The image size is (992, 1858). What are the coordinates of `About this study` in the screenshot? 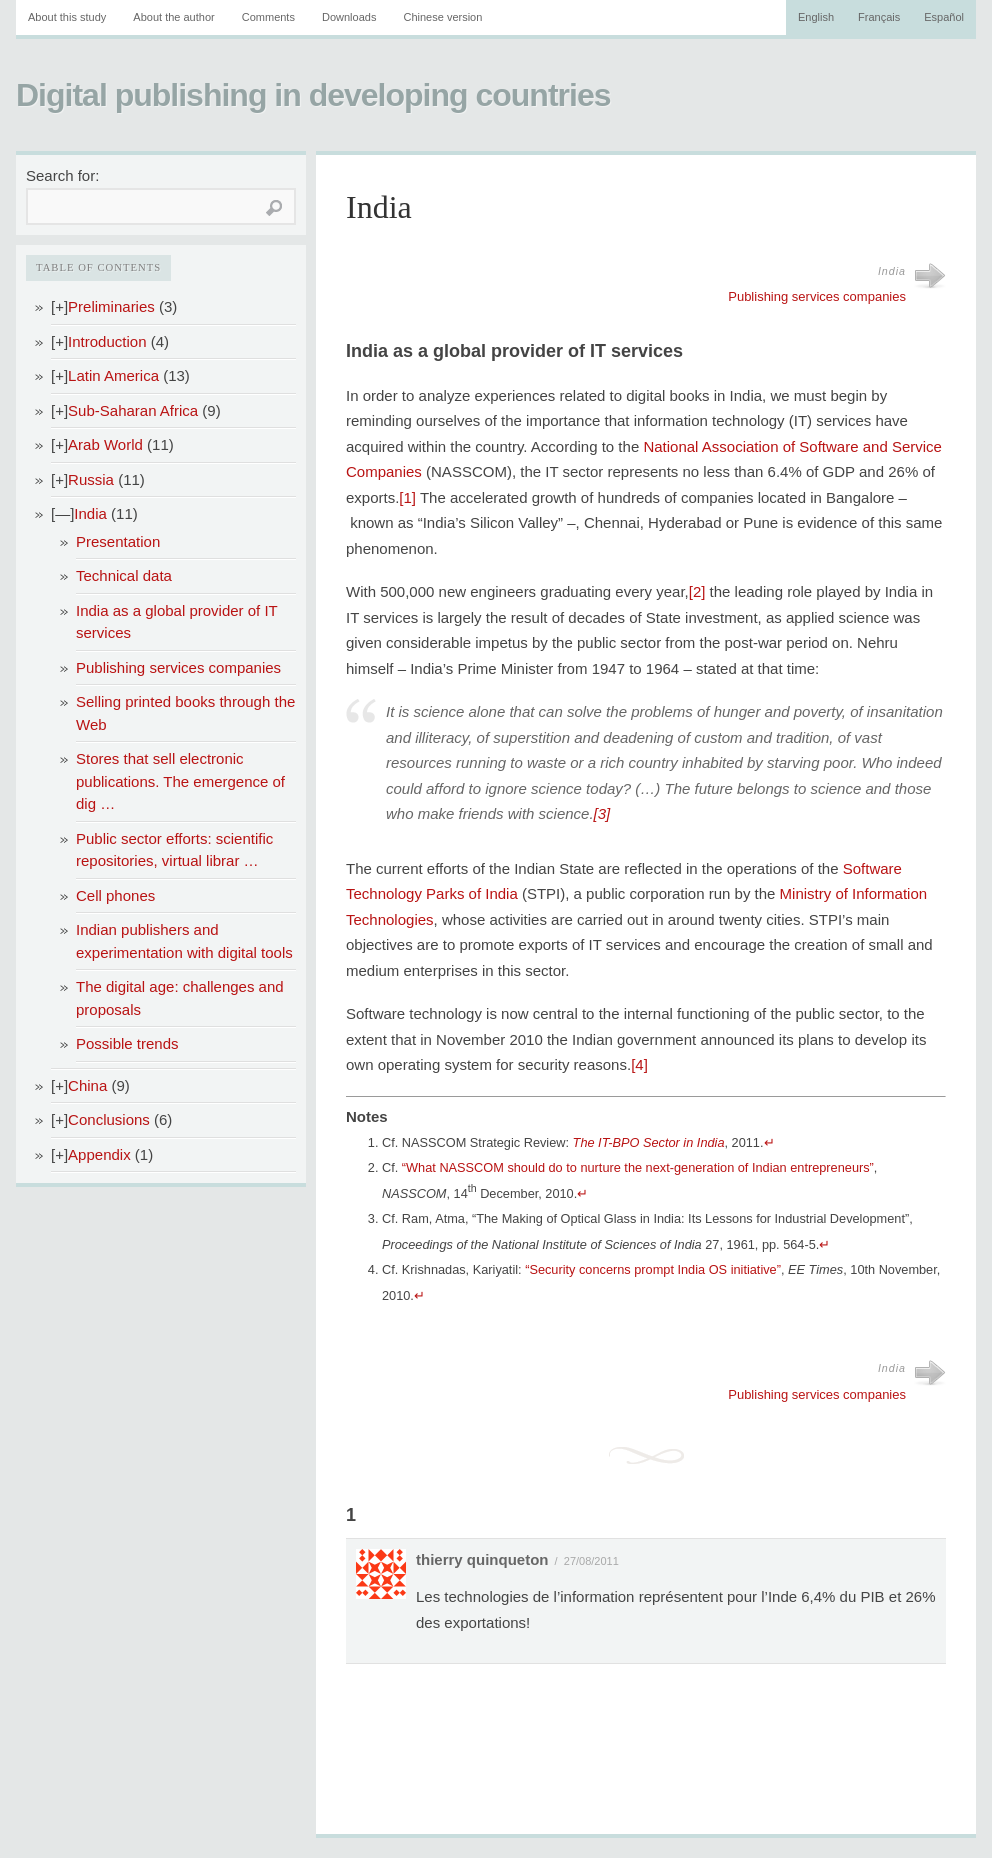 It's located at (67, 17).